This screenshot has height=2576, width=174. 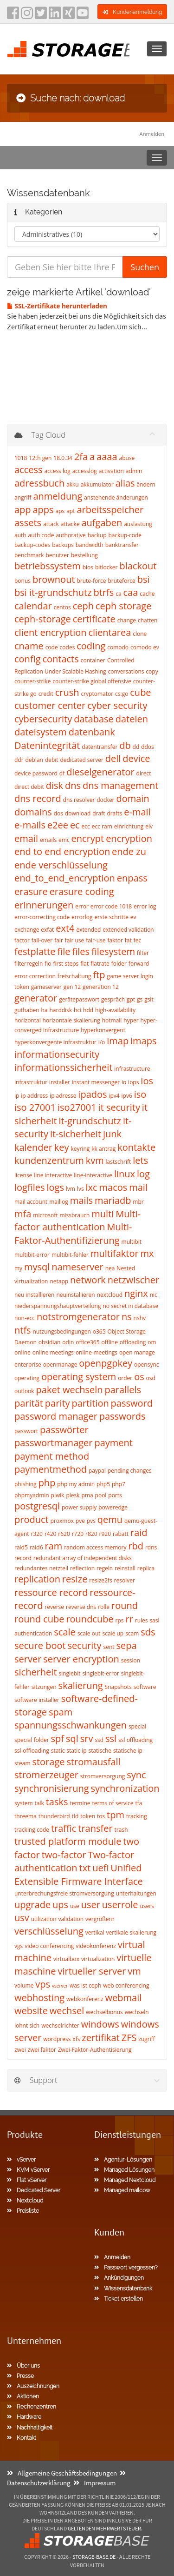 What do you see at coordinates (42, 940) in the screenshot?
I see `fail-over` at bounding box center [42, 940].